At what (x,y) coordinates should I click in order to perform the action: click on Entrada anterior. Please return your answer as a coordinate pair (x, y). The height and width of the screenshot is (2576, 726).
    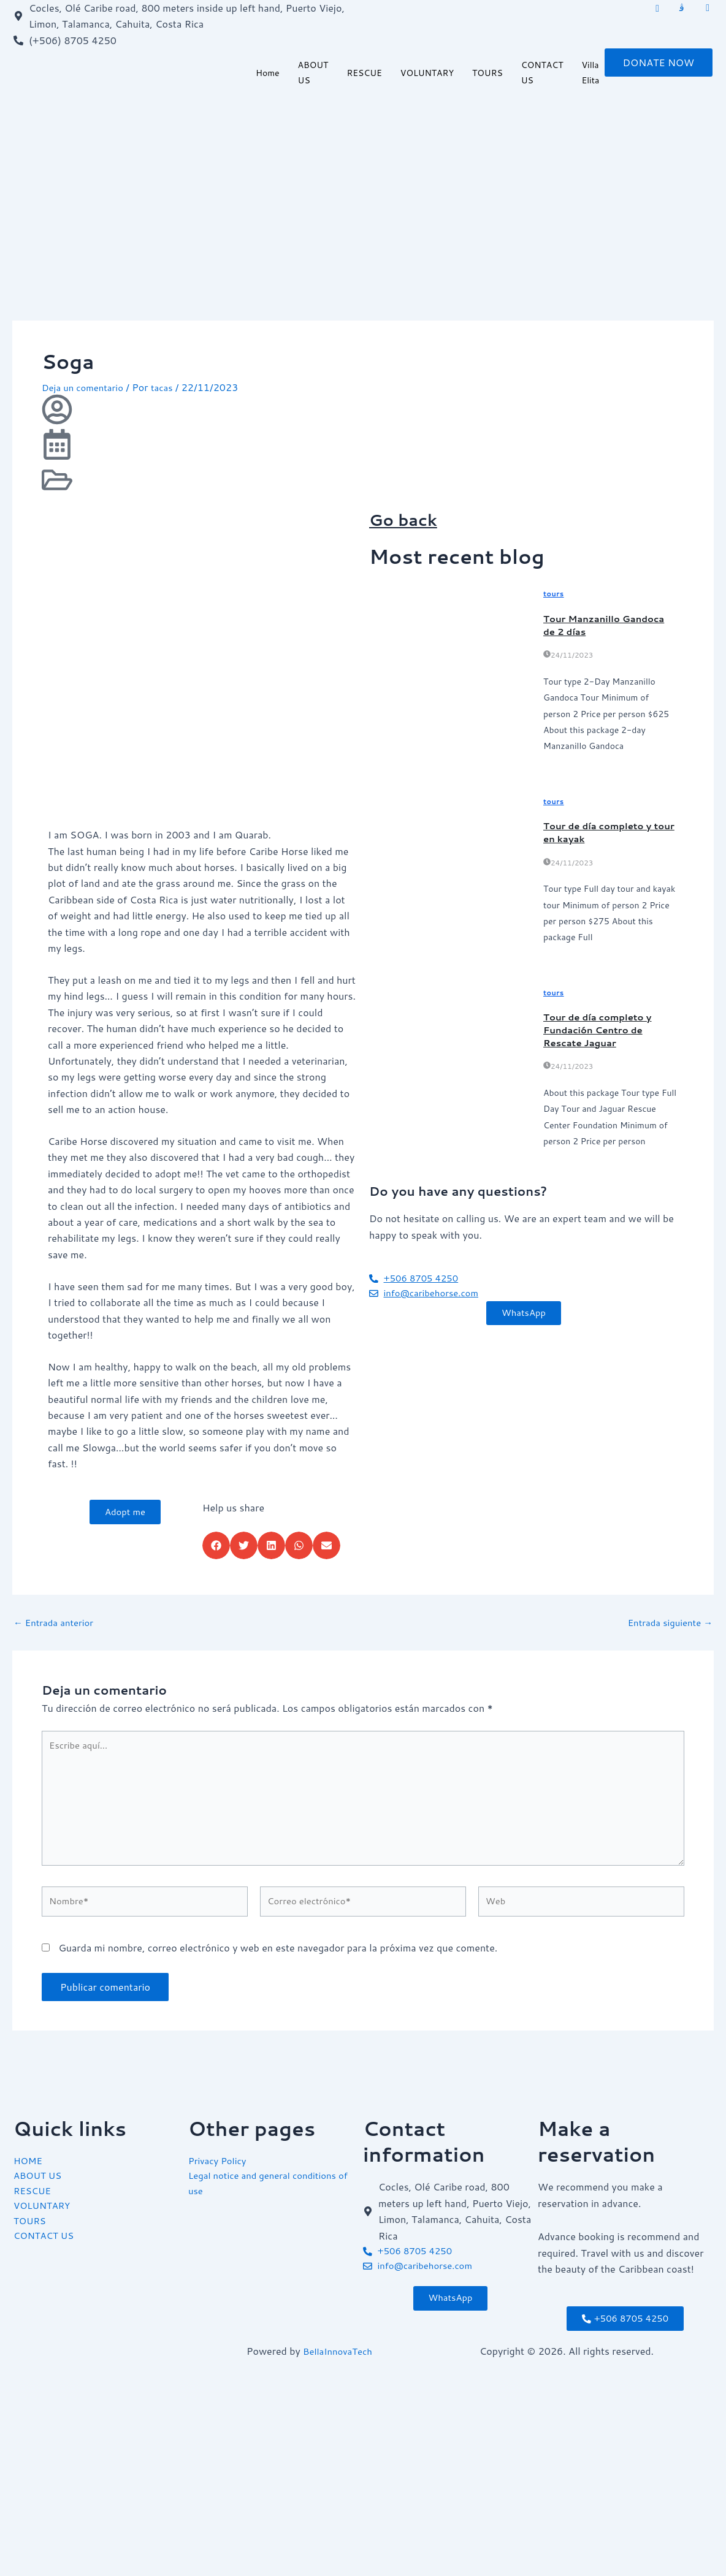
    Looking at the image, I should click on (56, 1622).